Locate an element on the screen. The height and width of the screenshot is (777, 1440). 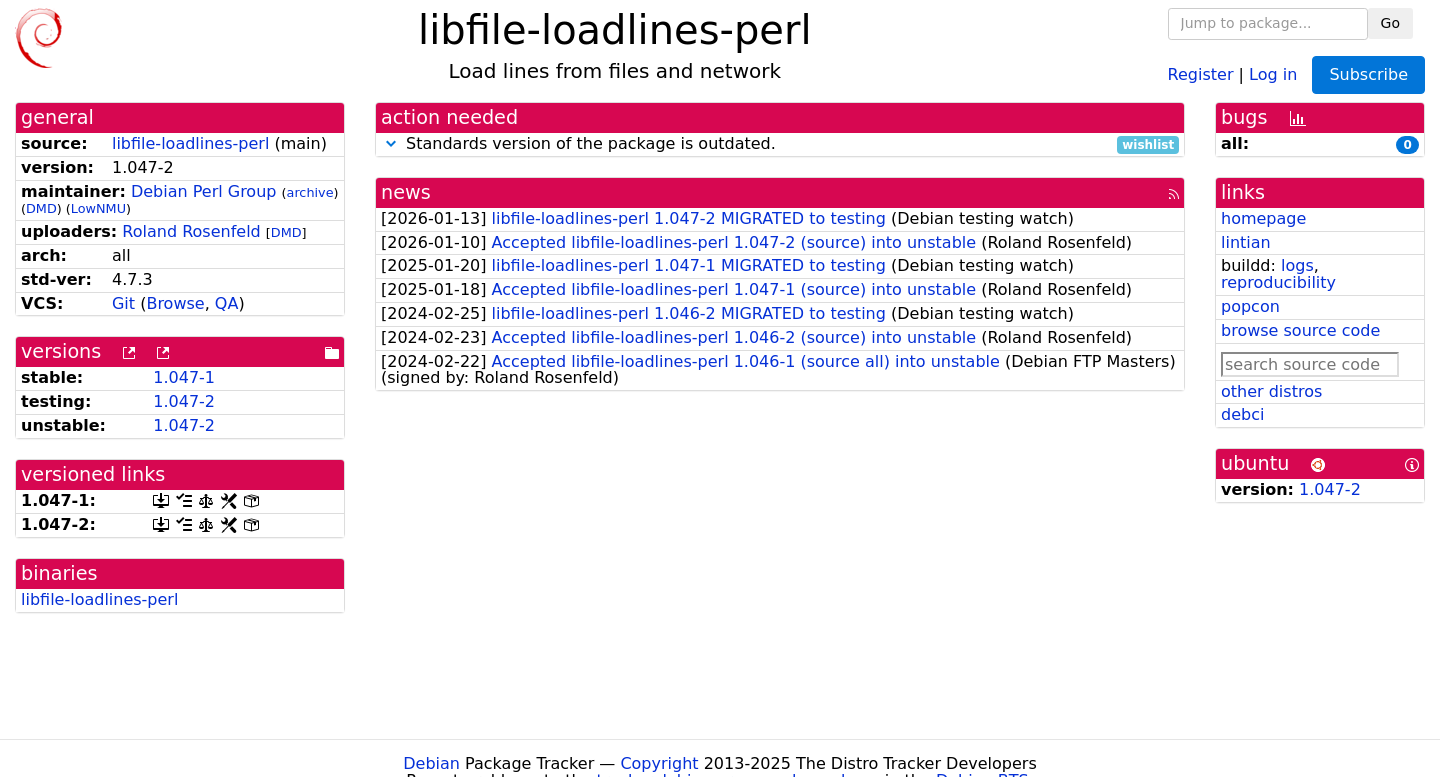
Browse is located at coordinates (175, 303).